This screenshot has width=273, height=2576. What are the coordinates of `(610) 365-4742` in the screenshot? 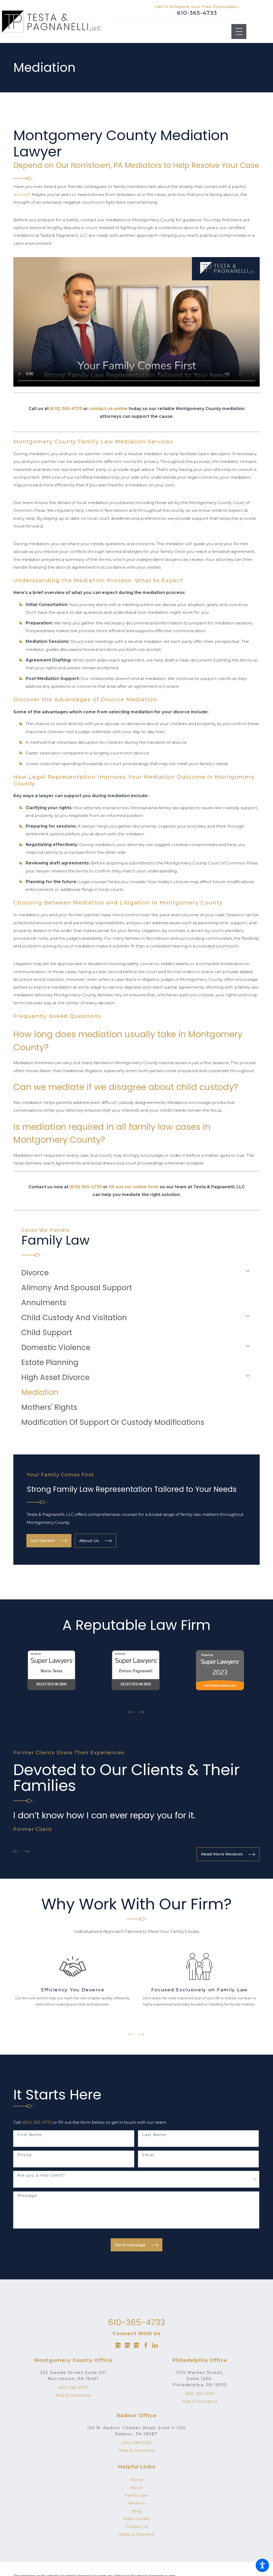 It's located at (199, 2392).